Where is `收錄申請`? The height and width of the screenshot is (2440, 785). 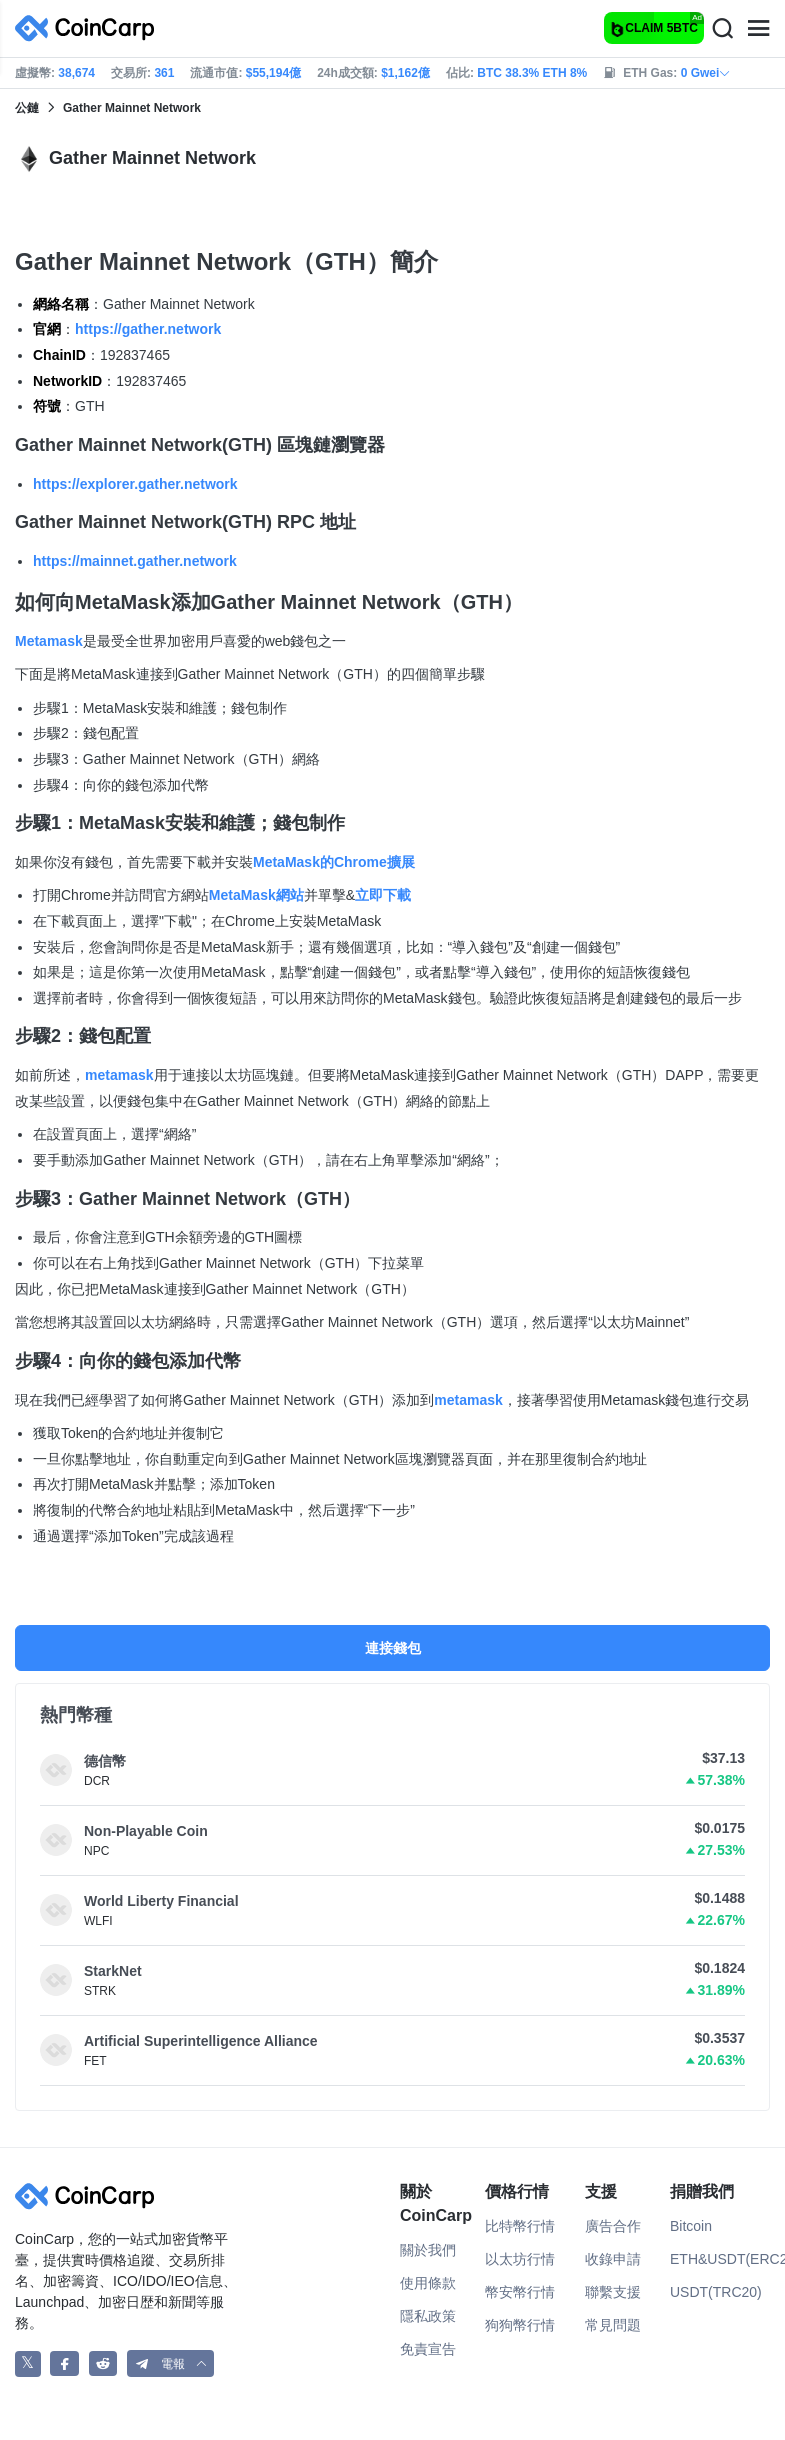
收錄申請 is located at coordinates (613, 2259).